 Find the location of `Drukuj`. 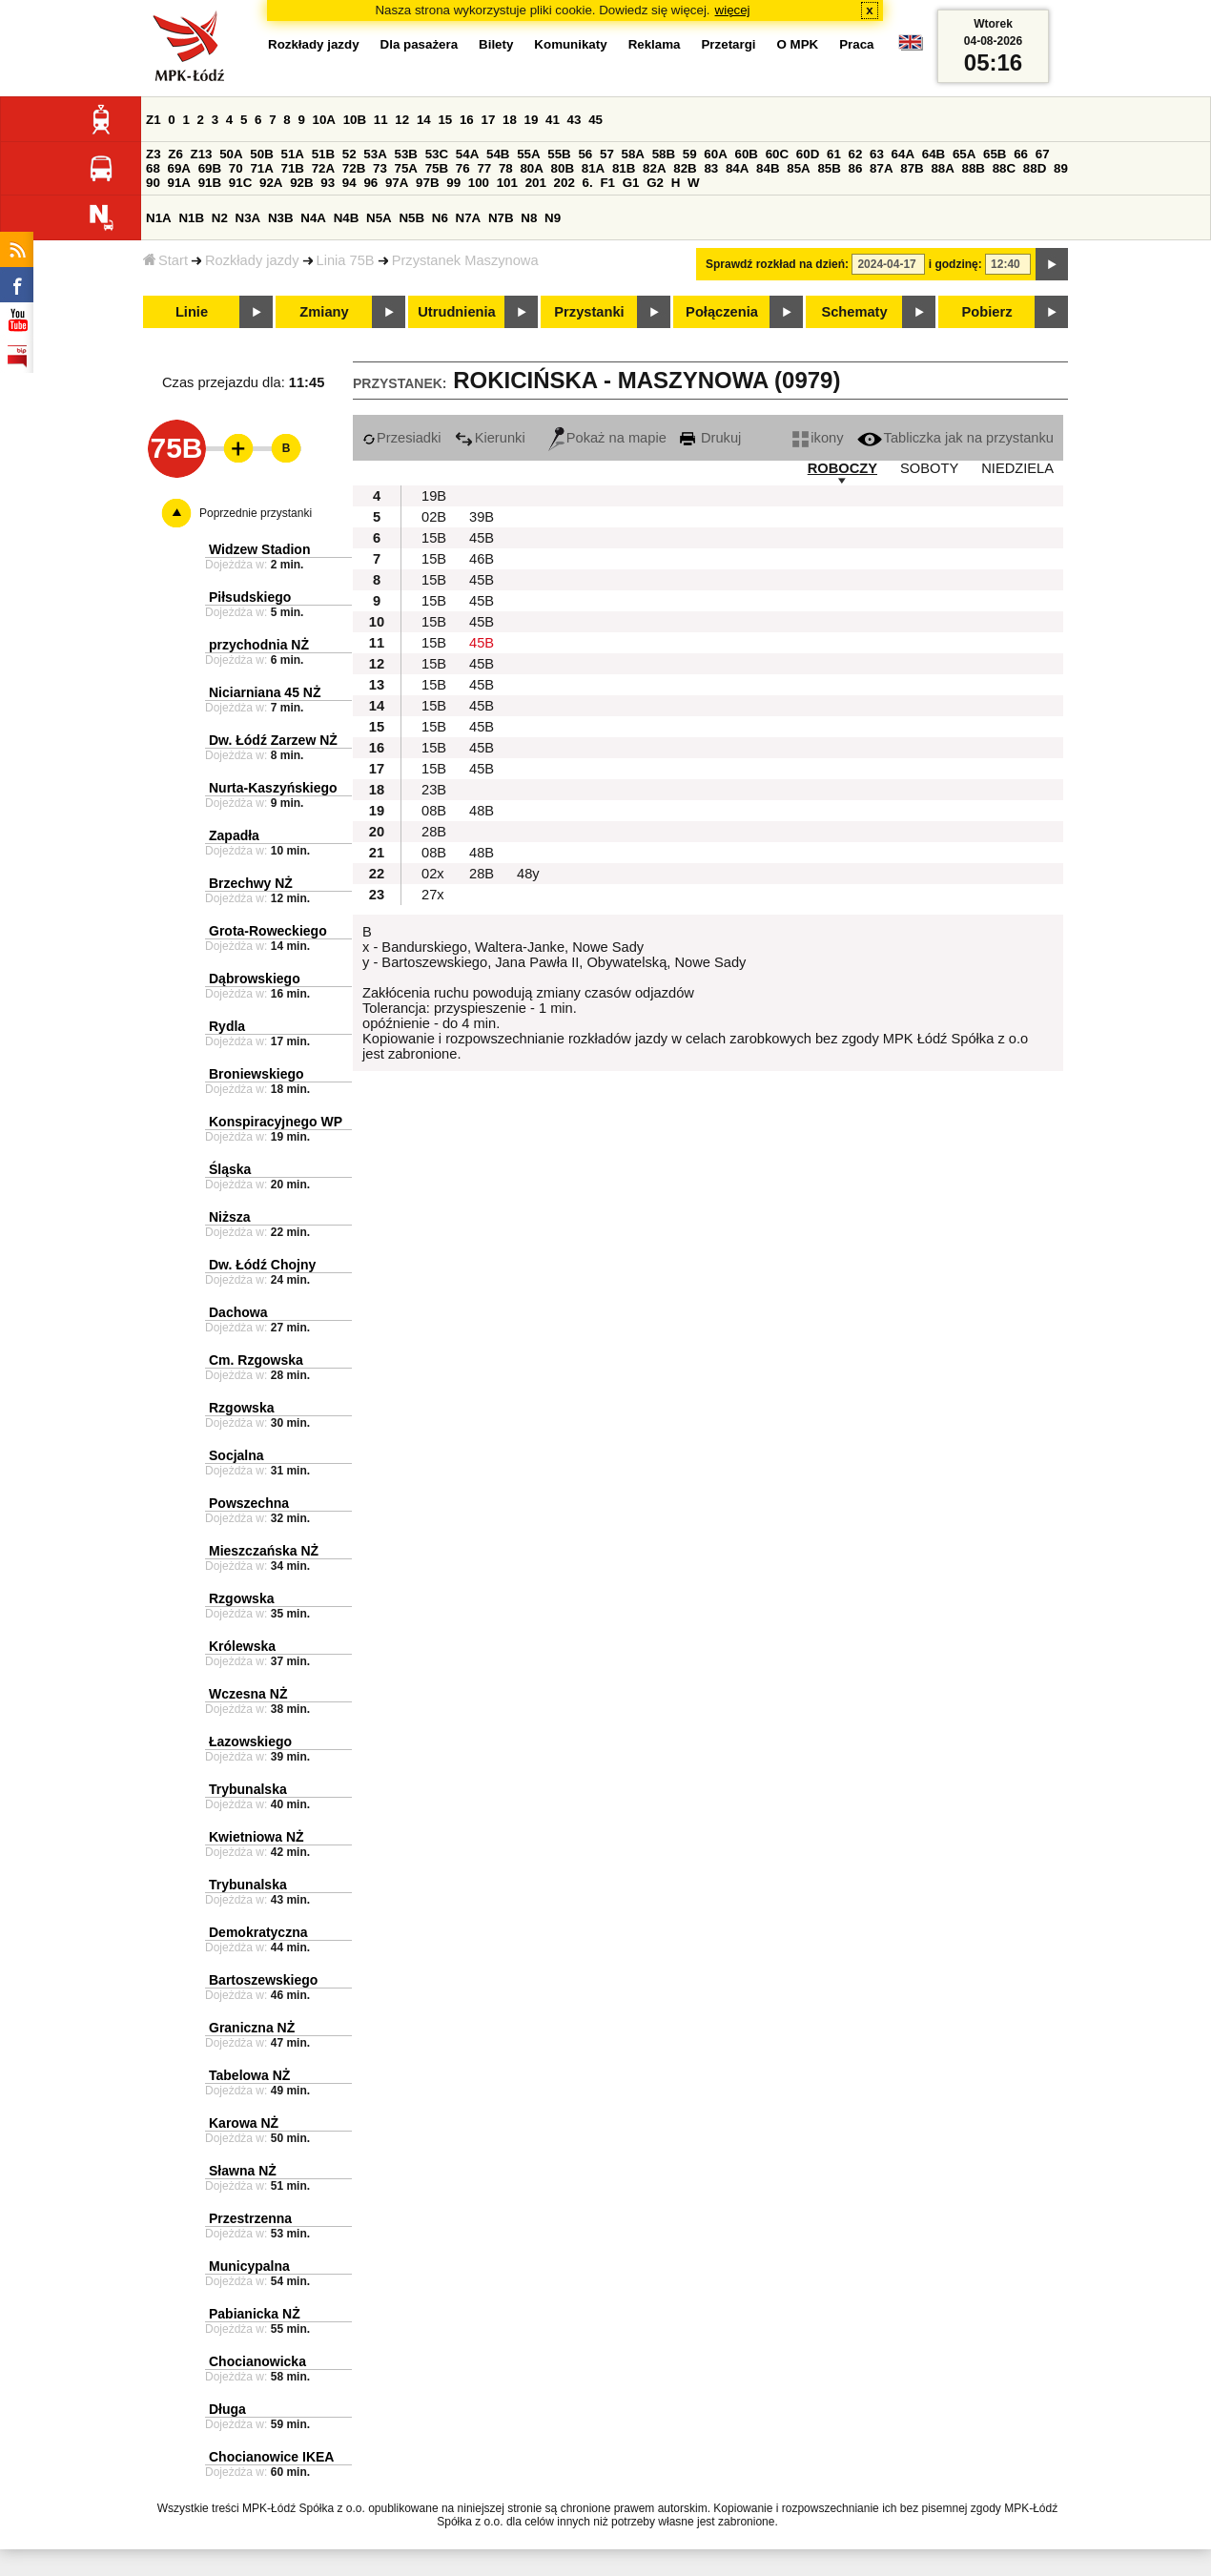

Drukuj is located at coordinates (710, 437).